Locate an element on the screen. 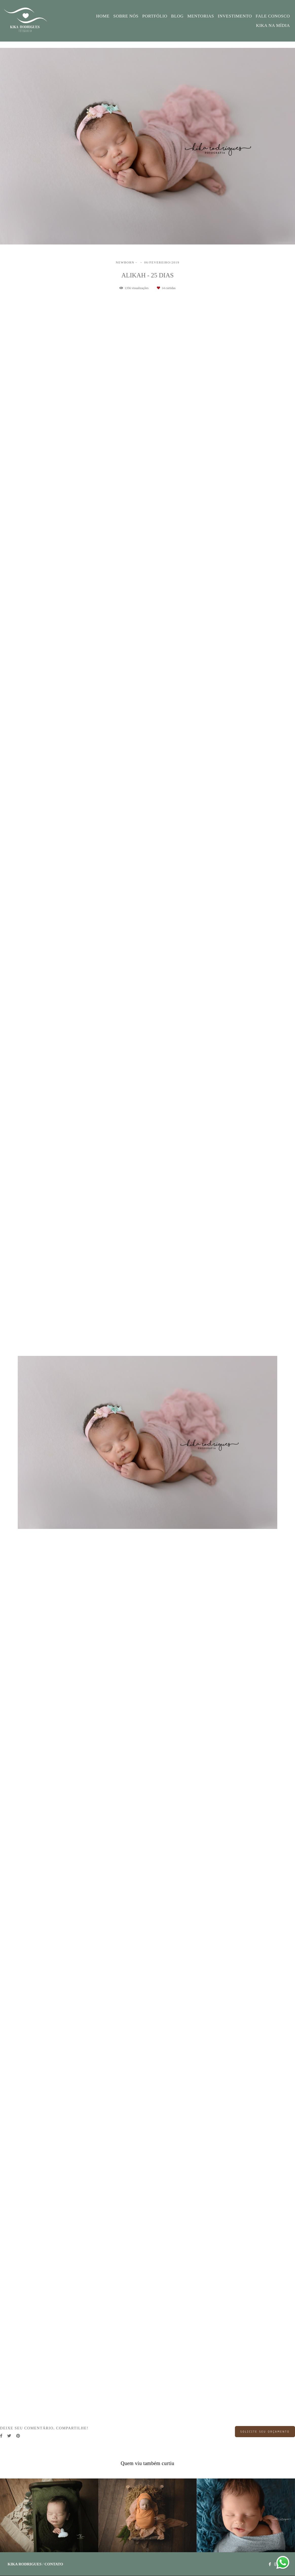 The width and height of the screenshot is (295, 2576). SOBRE NÓS is located at coordinates (125, 16).